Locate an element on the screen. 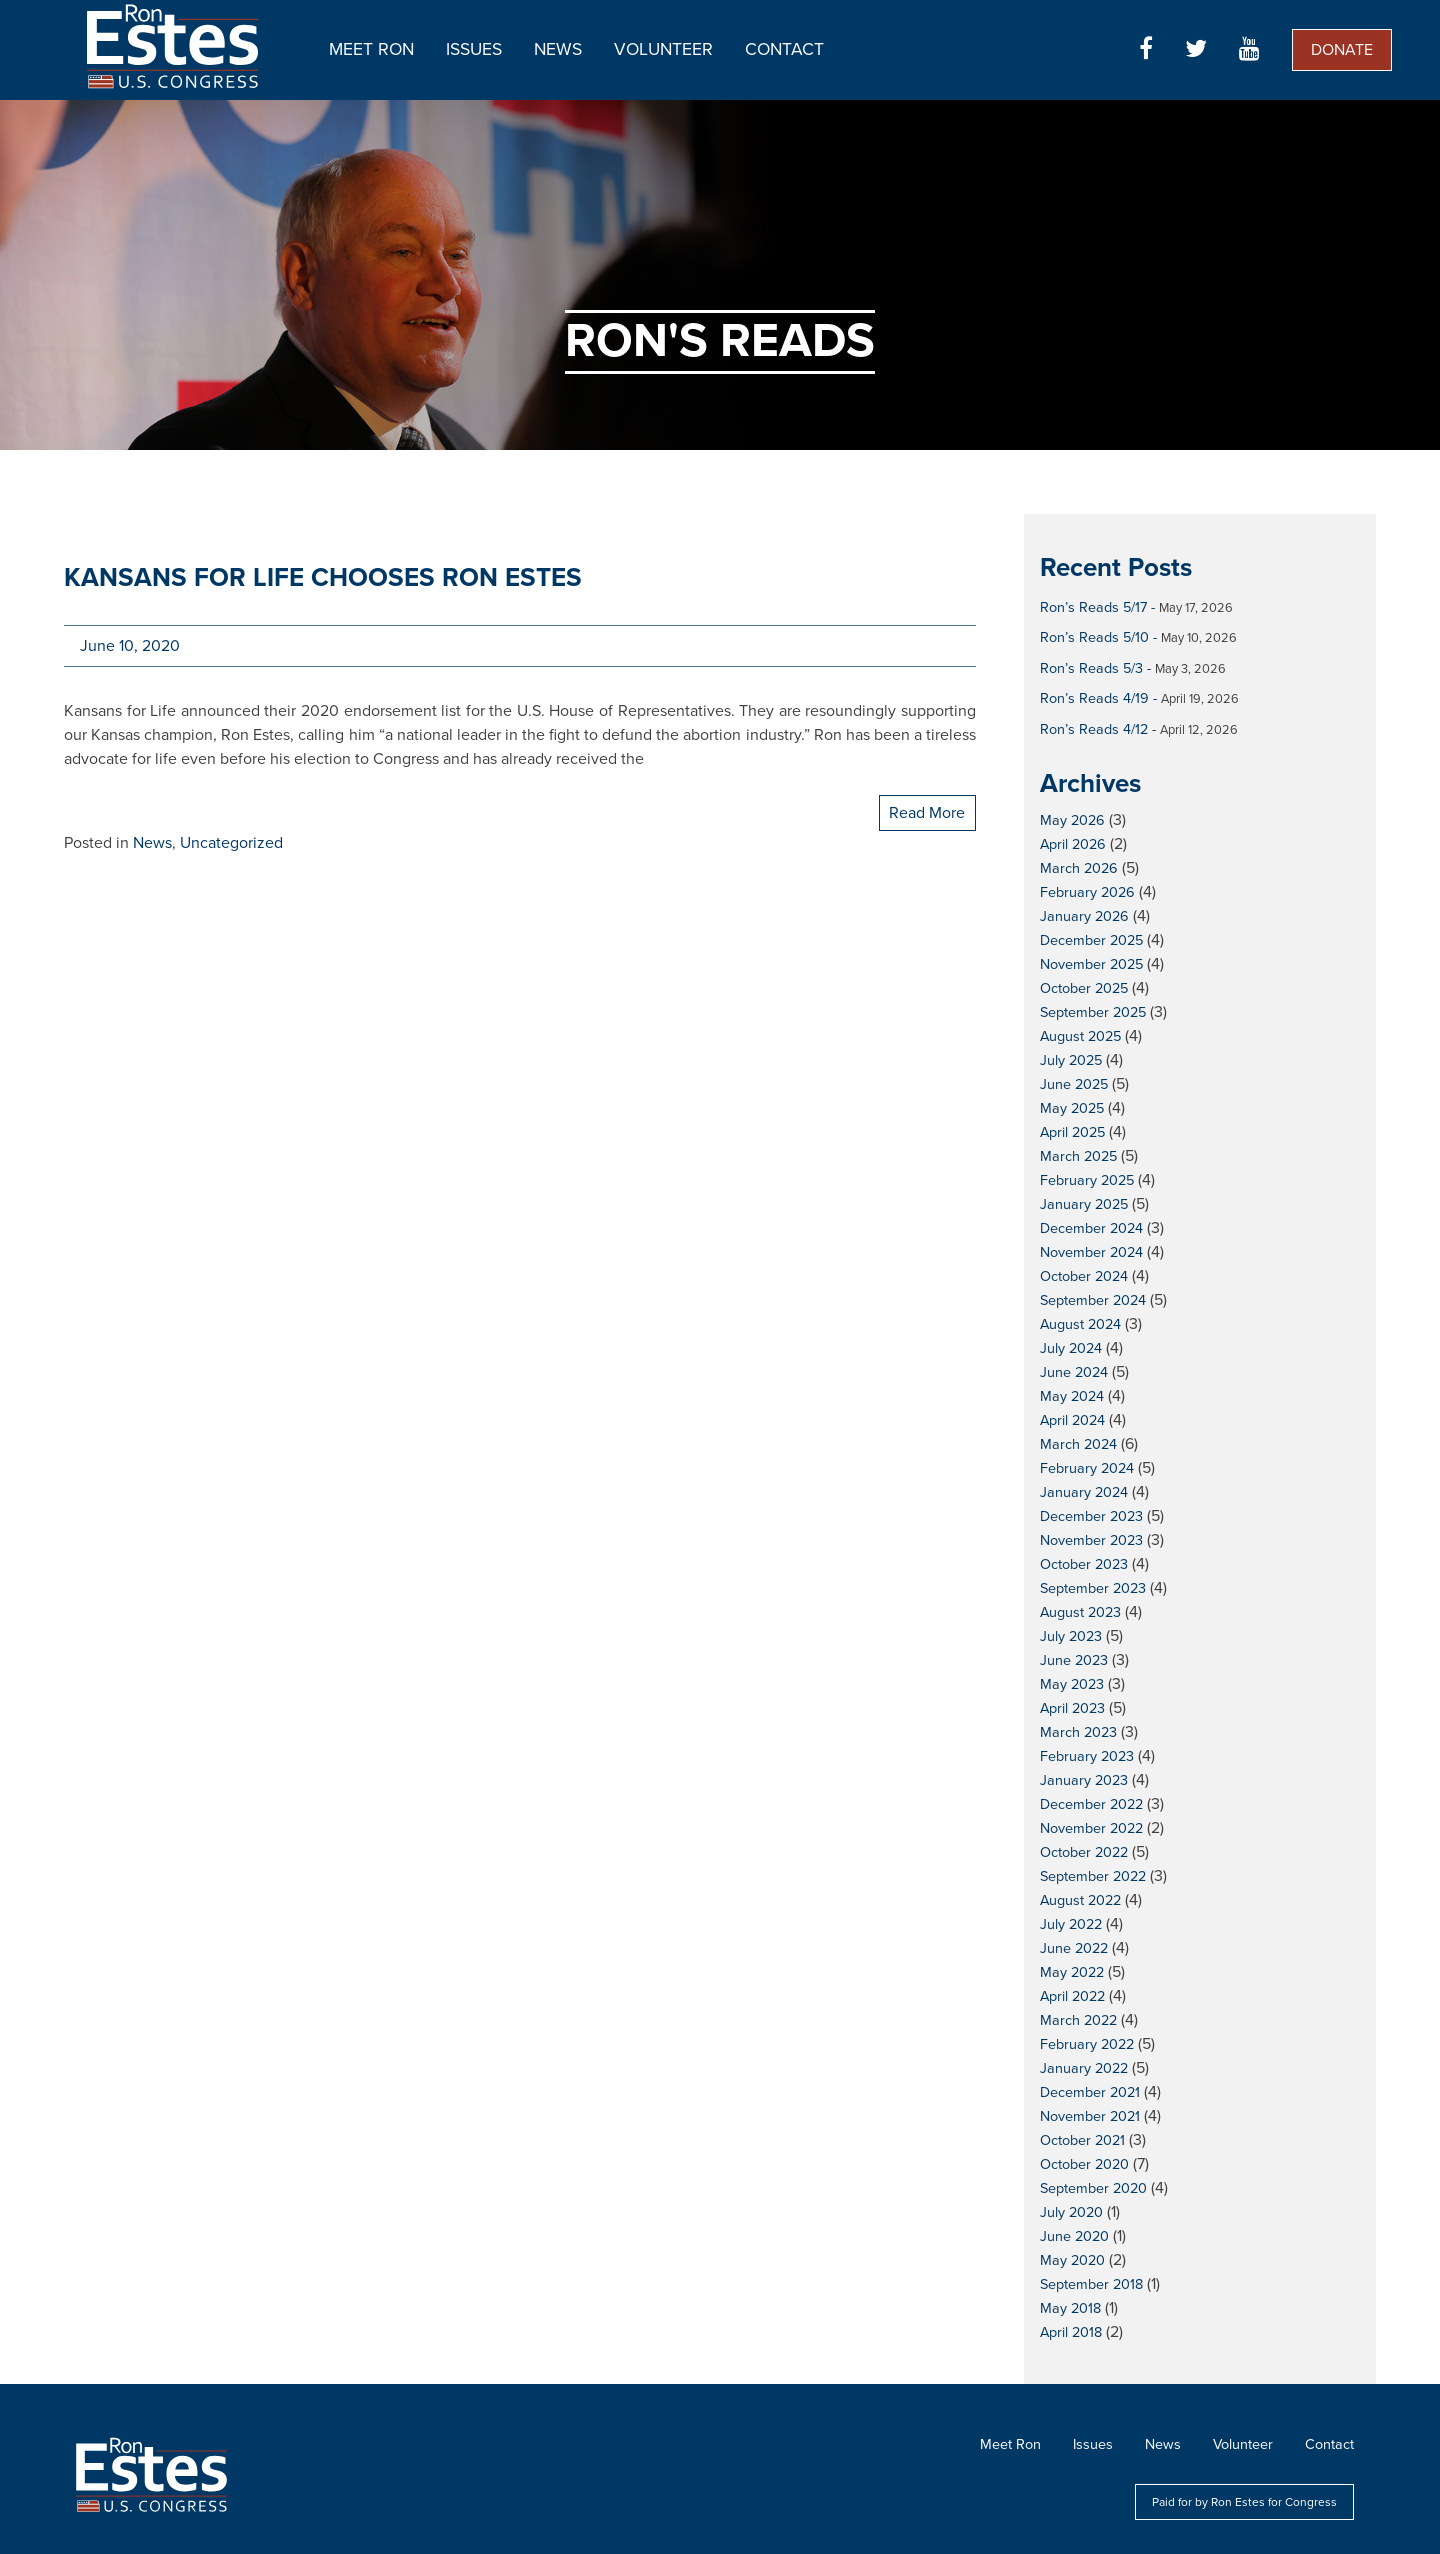 The image size is (1440, 2554). May 2025 is located at coordinates (1072, 1108).